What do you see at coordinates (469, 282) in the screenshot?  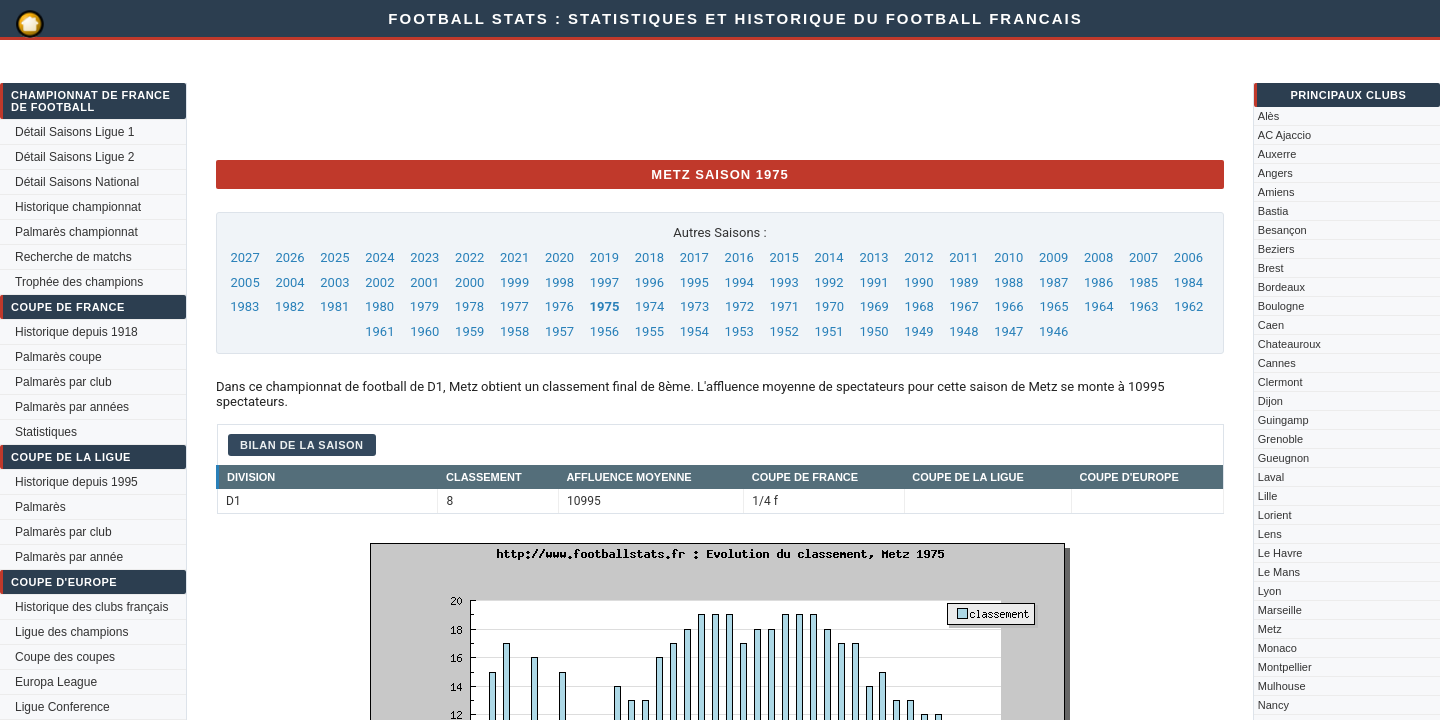 I see `2000` at bounding box center [469, 282].